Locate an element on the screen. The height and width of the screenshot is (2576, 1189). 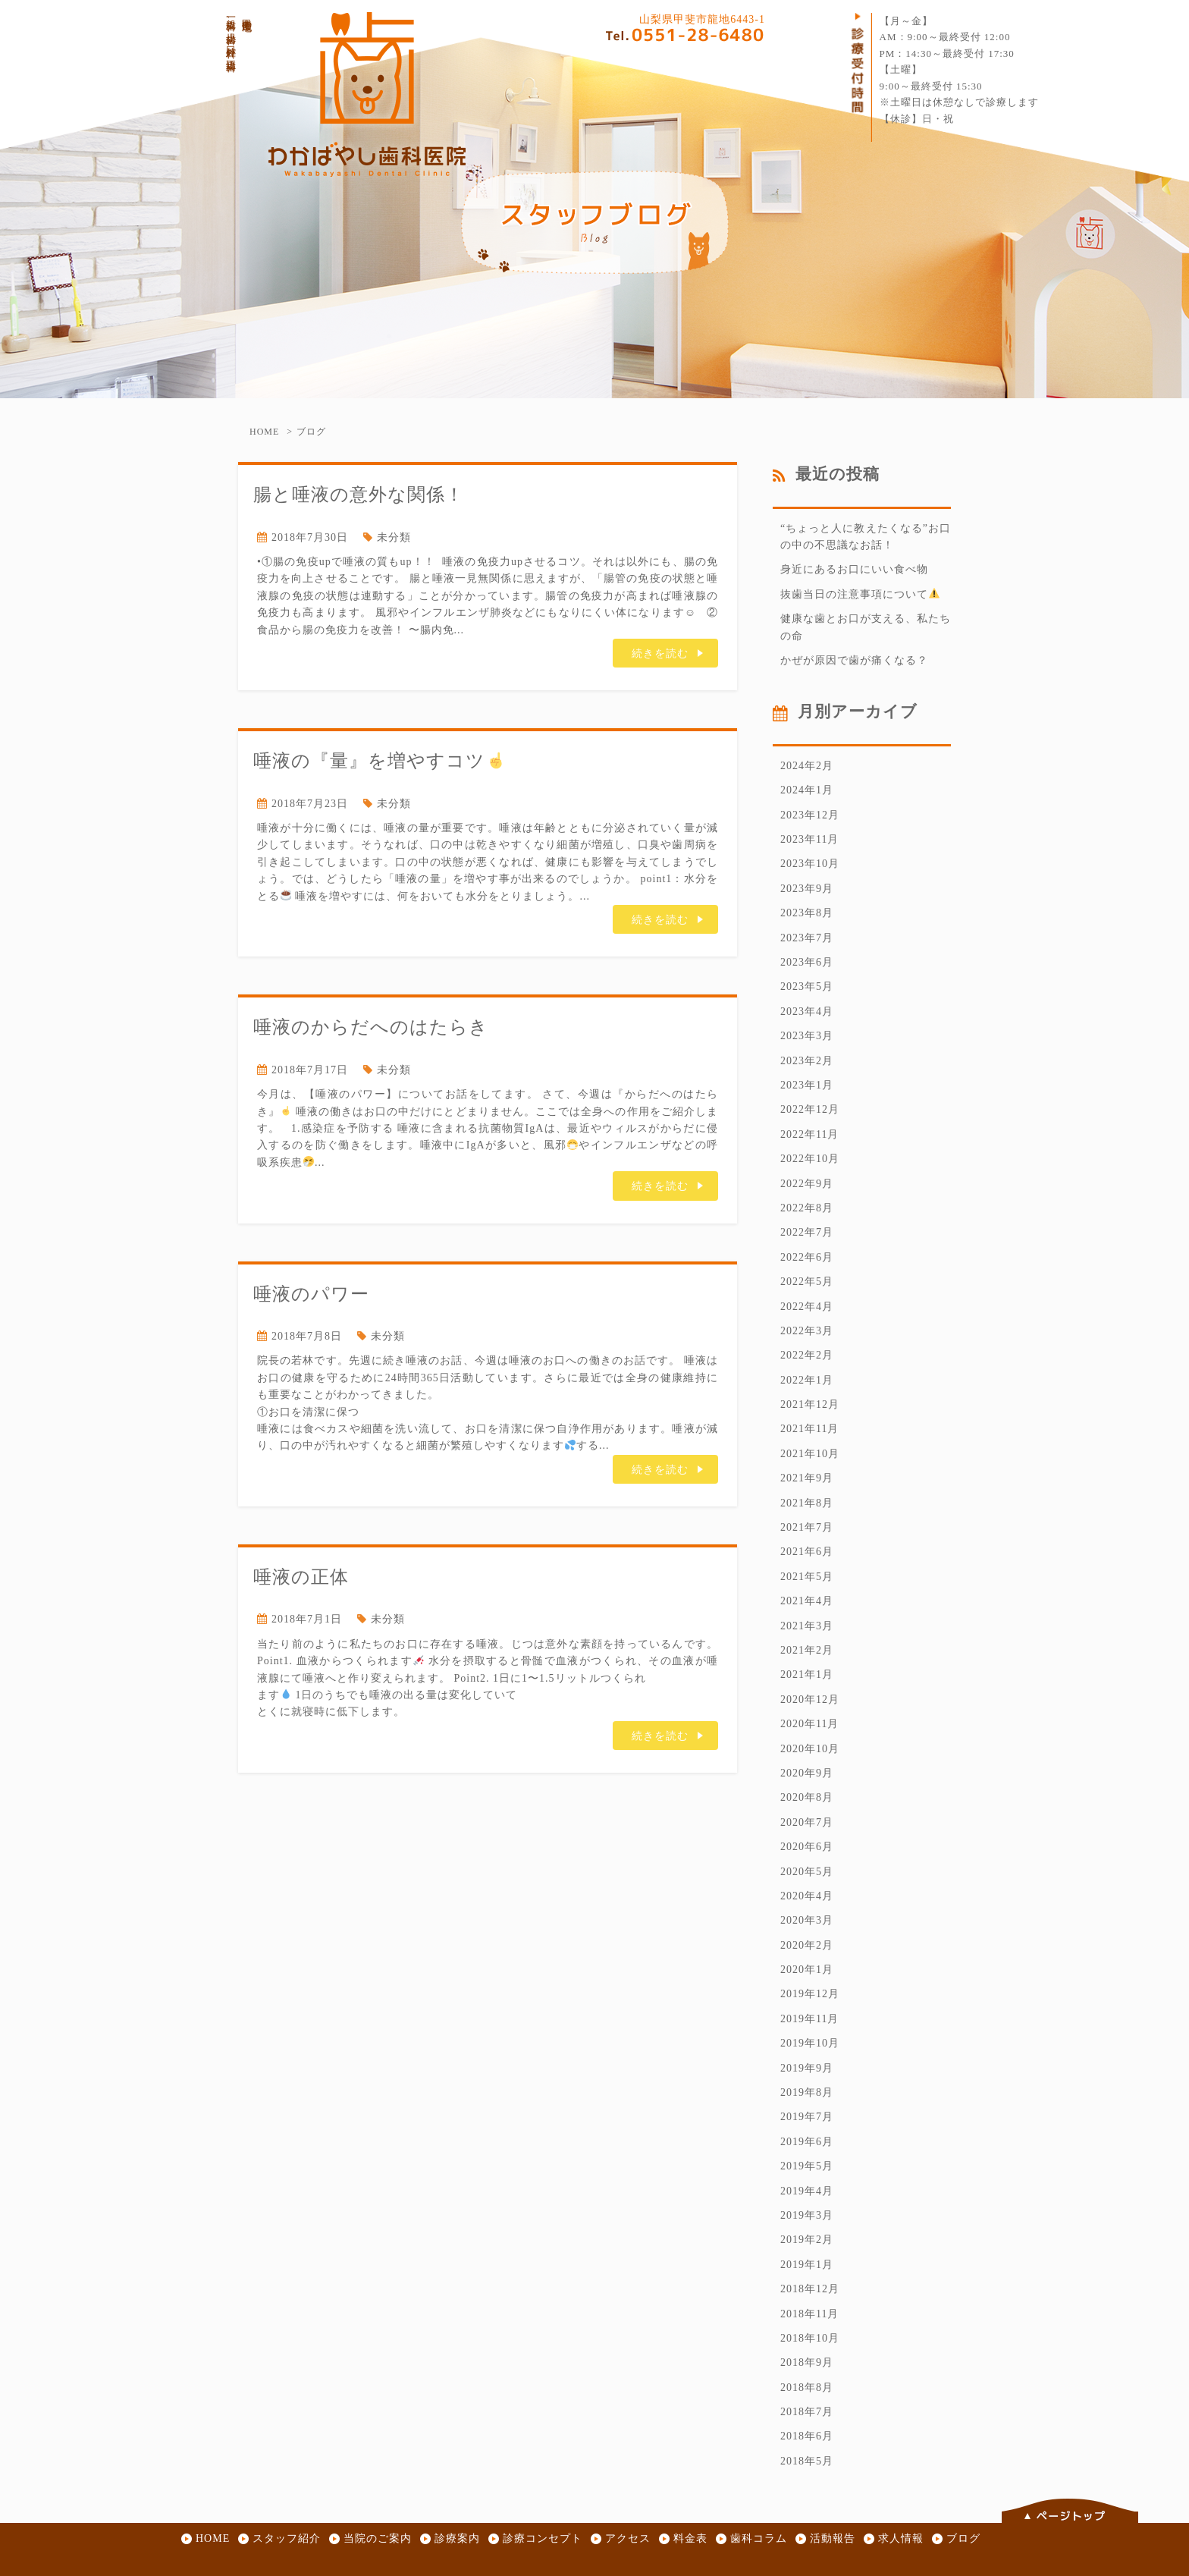
唾液の『量』を増やすコツ is located at coordinates (379, 760).